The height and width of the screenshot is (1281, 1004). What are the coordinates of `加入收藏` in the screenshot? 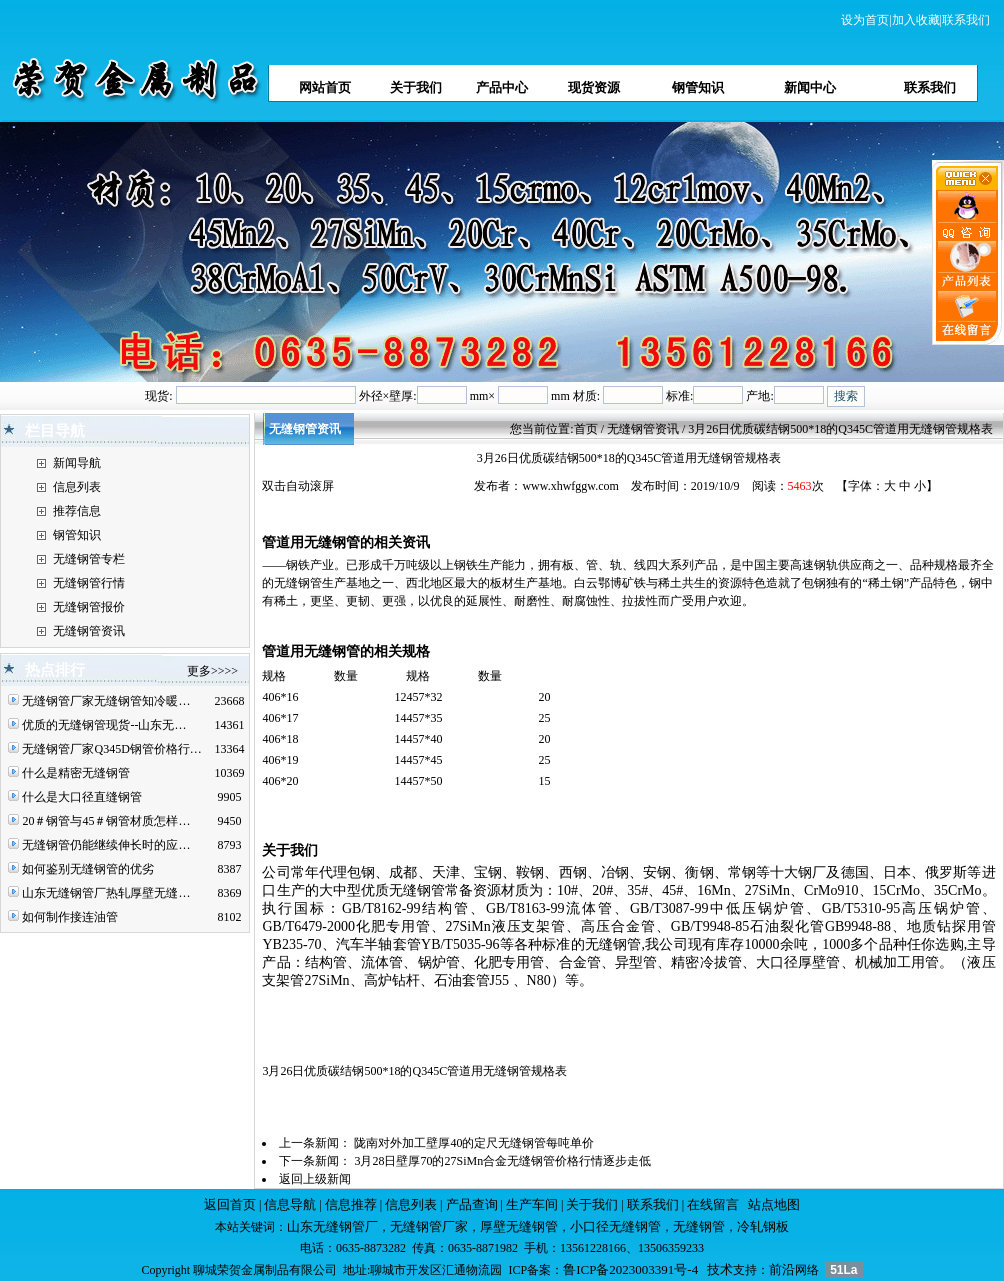 It's located at (916, 20).